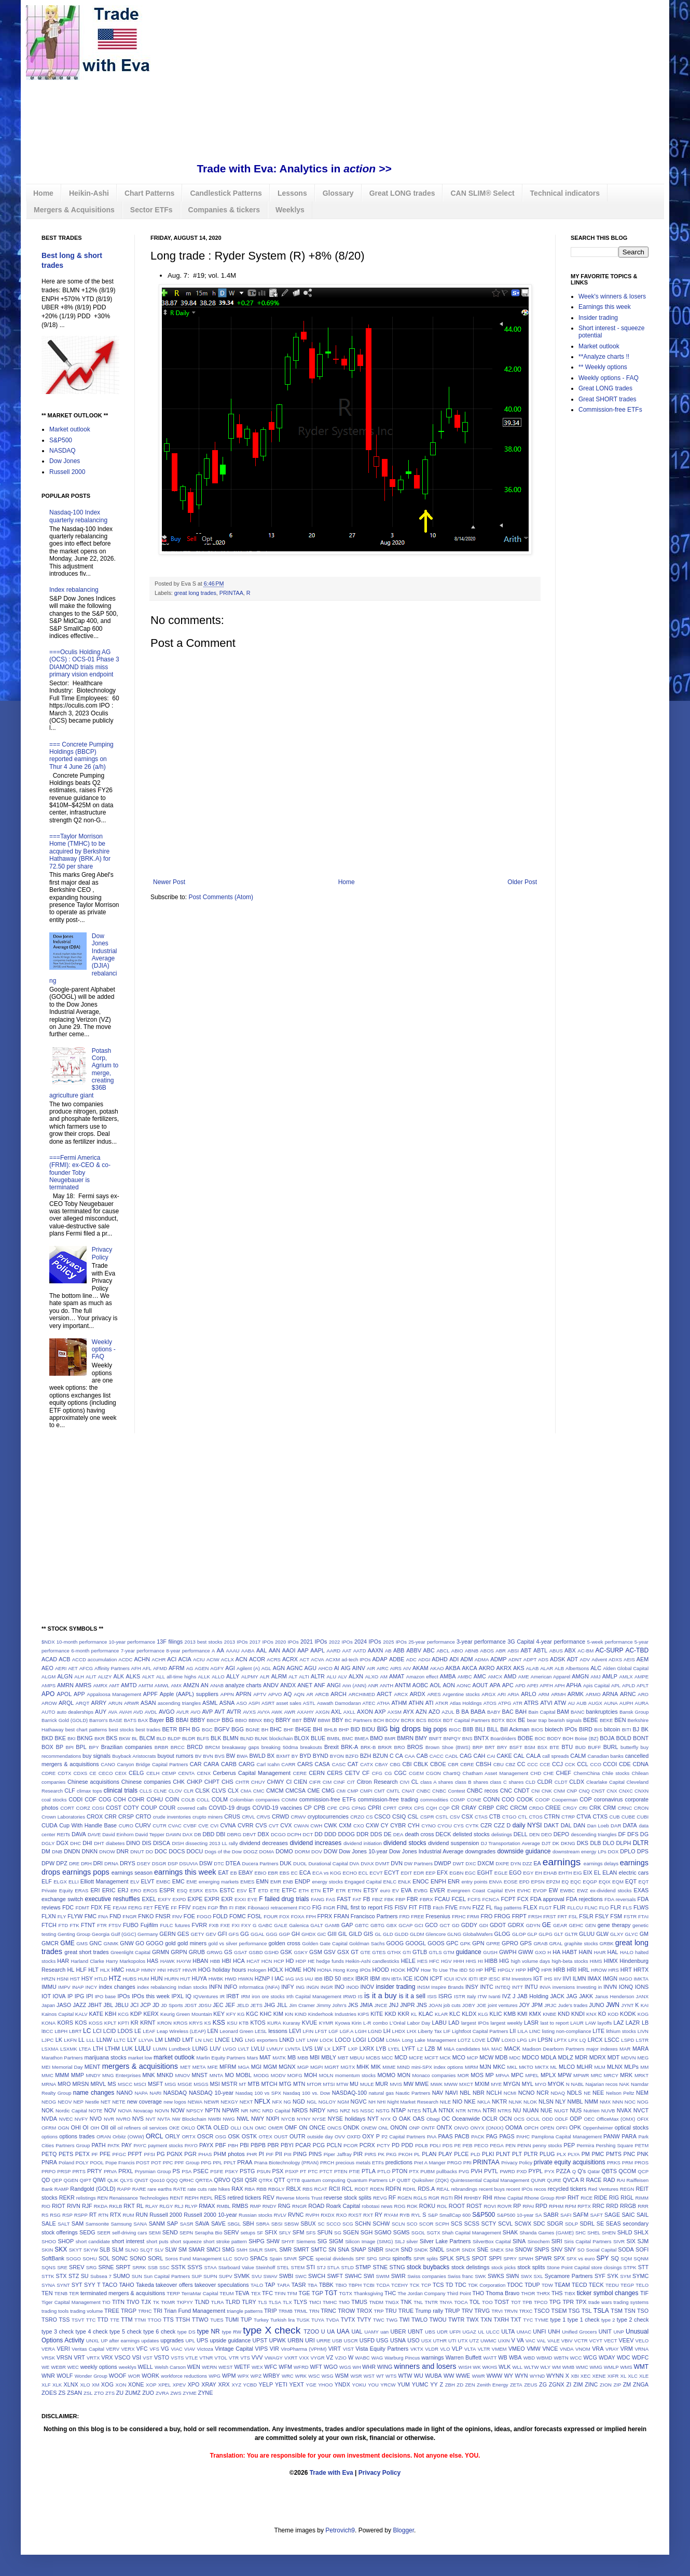  I want to click on JOAN, so click(435, 2005).